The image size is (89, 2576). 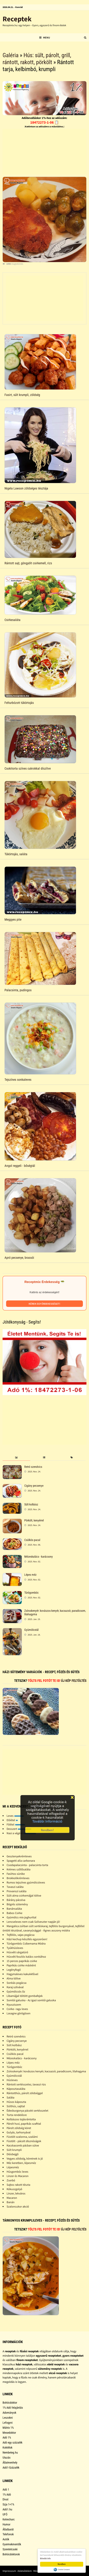 I want to click on Adó 1, so click(x=6, y=2489).